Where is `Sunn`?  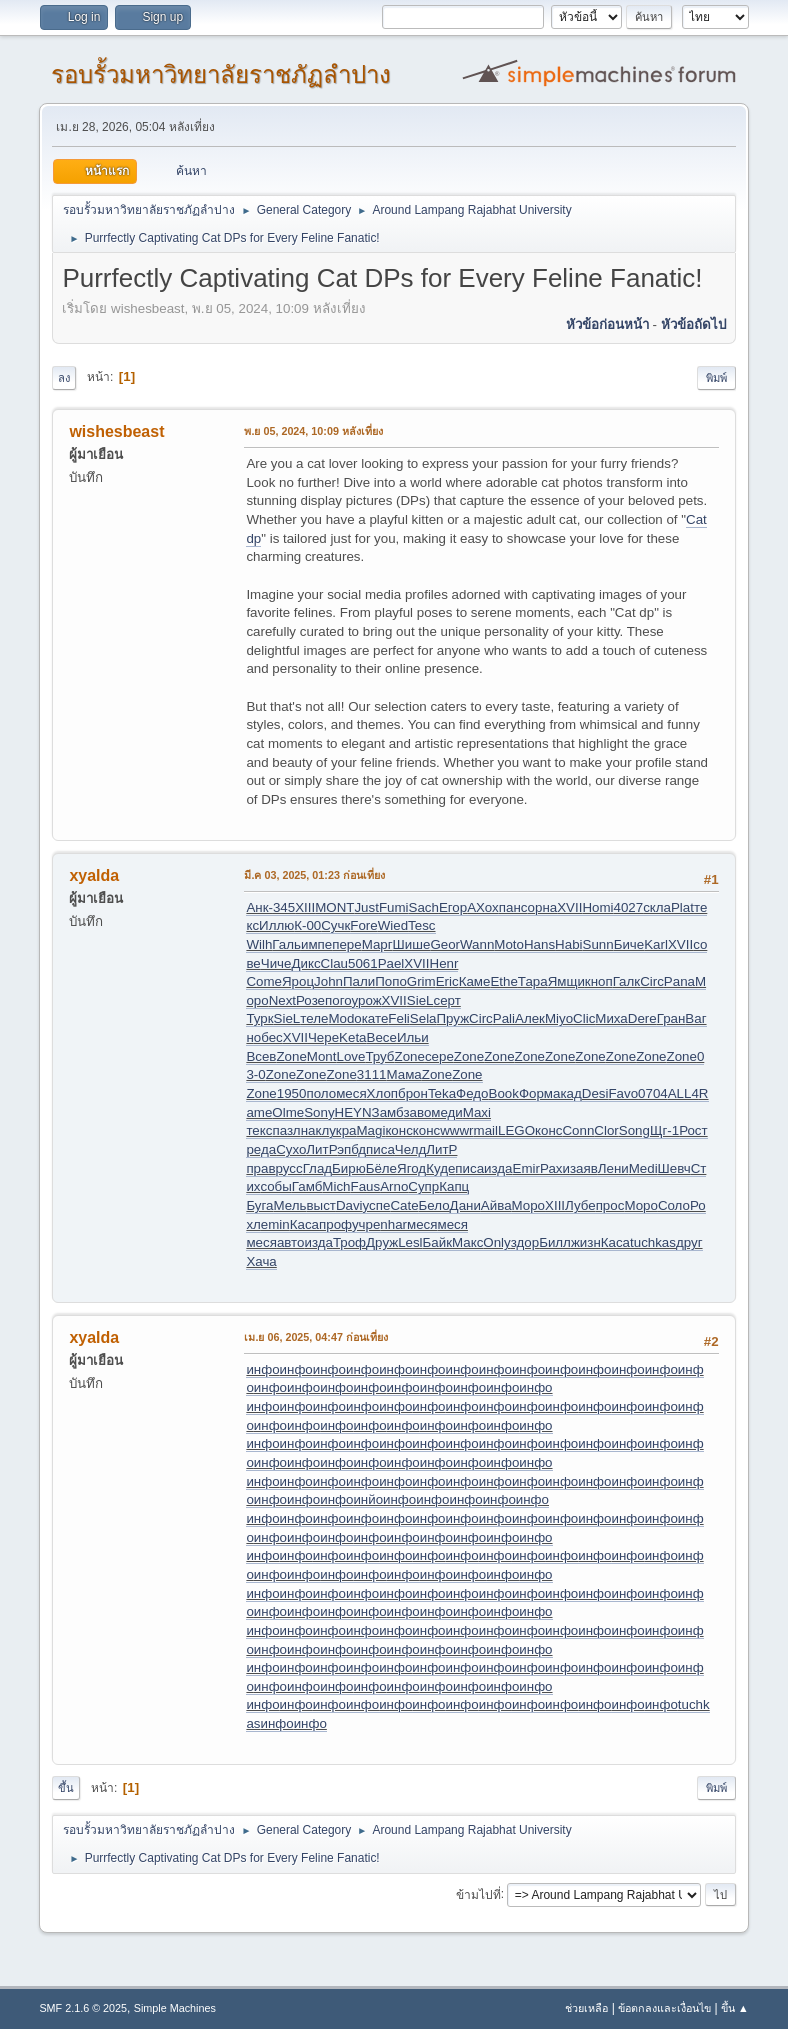 Sunn is located at coordinates (598, 944).